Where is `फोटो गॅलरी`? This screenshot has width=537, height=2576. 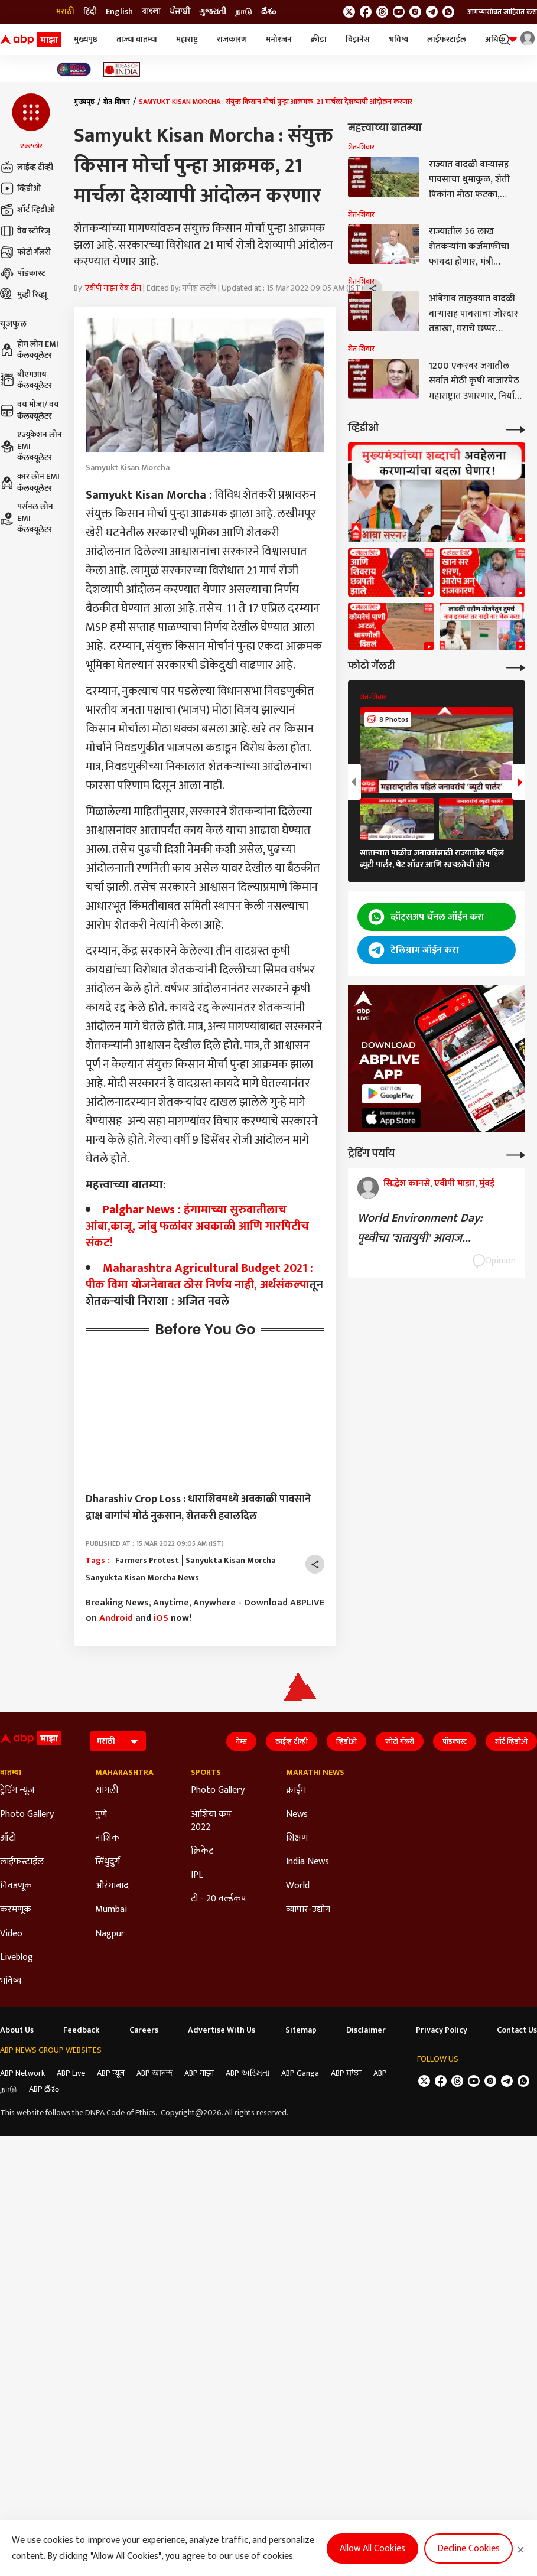 फोटो गॅलरी is located at coordinates (25, 252).